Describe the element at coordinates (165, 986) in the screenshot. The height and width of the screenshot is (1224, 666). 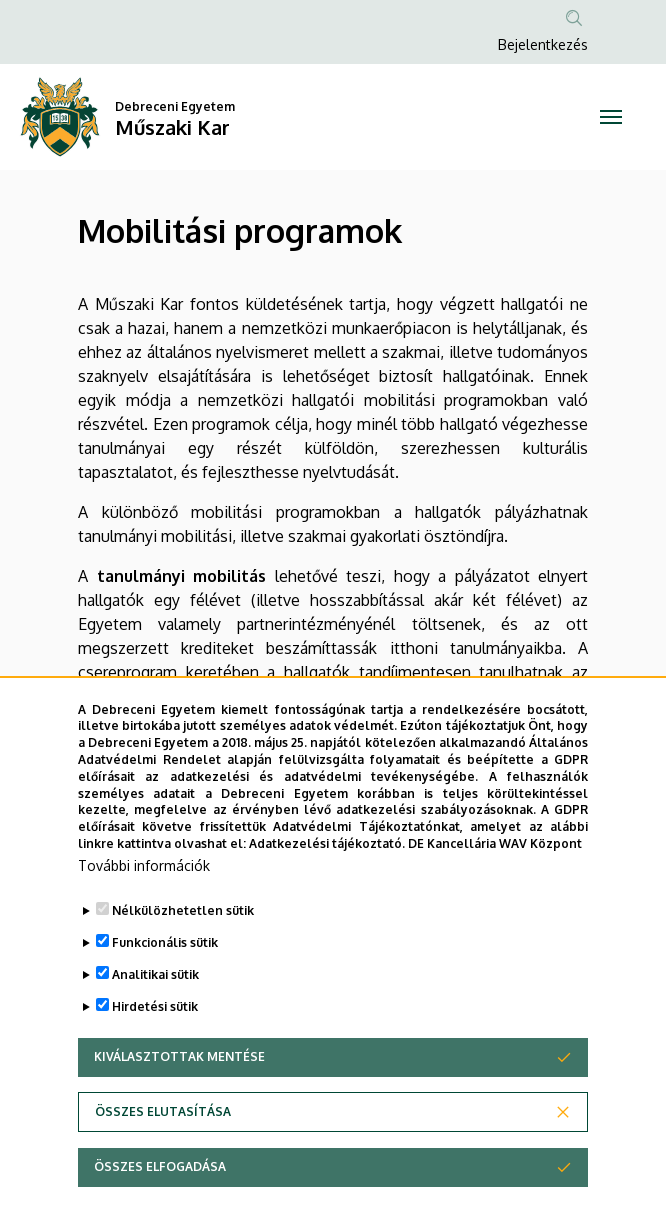
I see `Funkcionális sütik` at that location.